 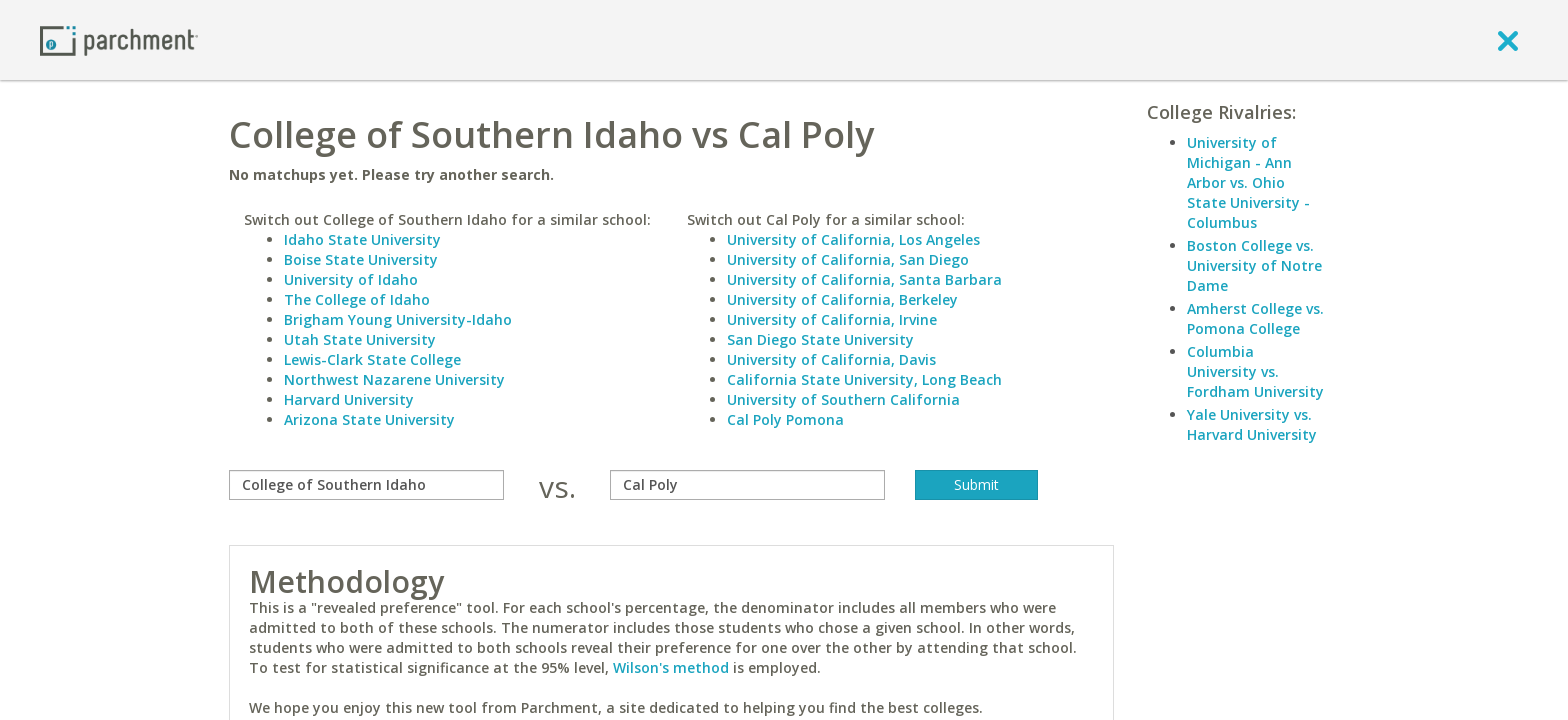 I want to click on [Home page], so click(x=119, y=39).